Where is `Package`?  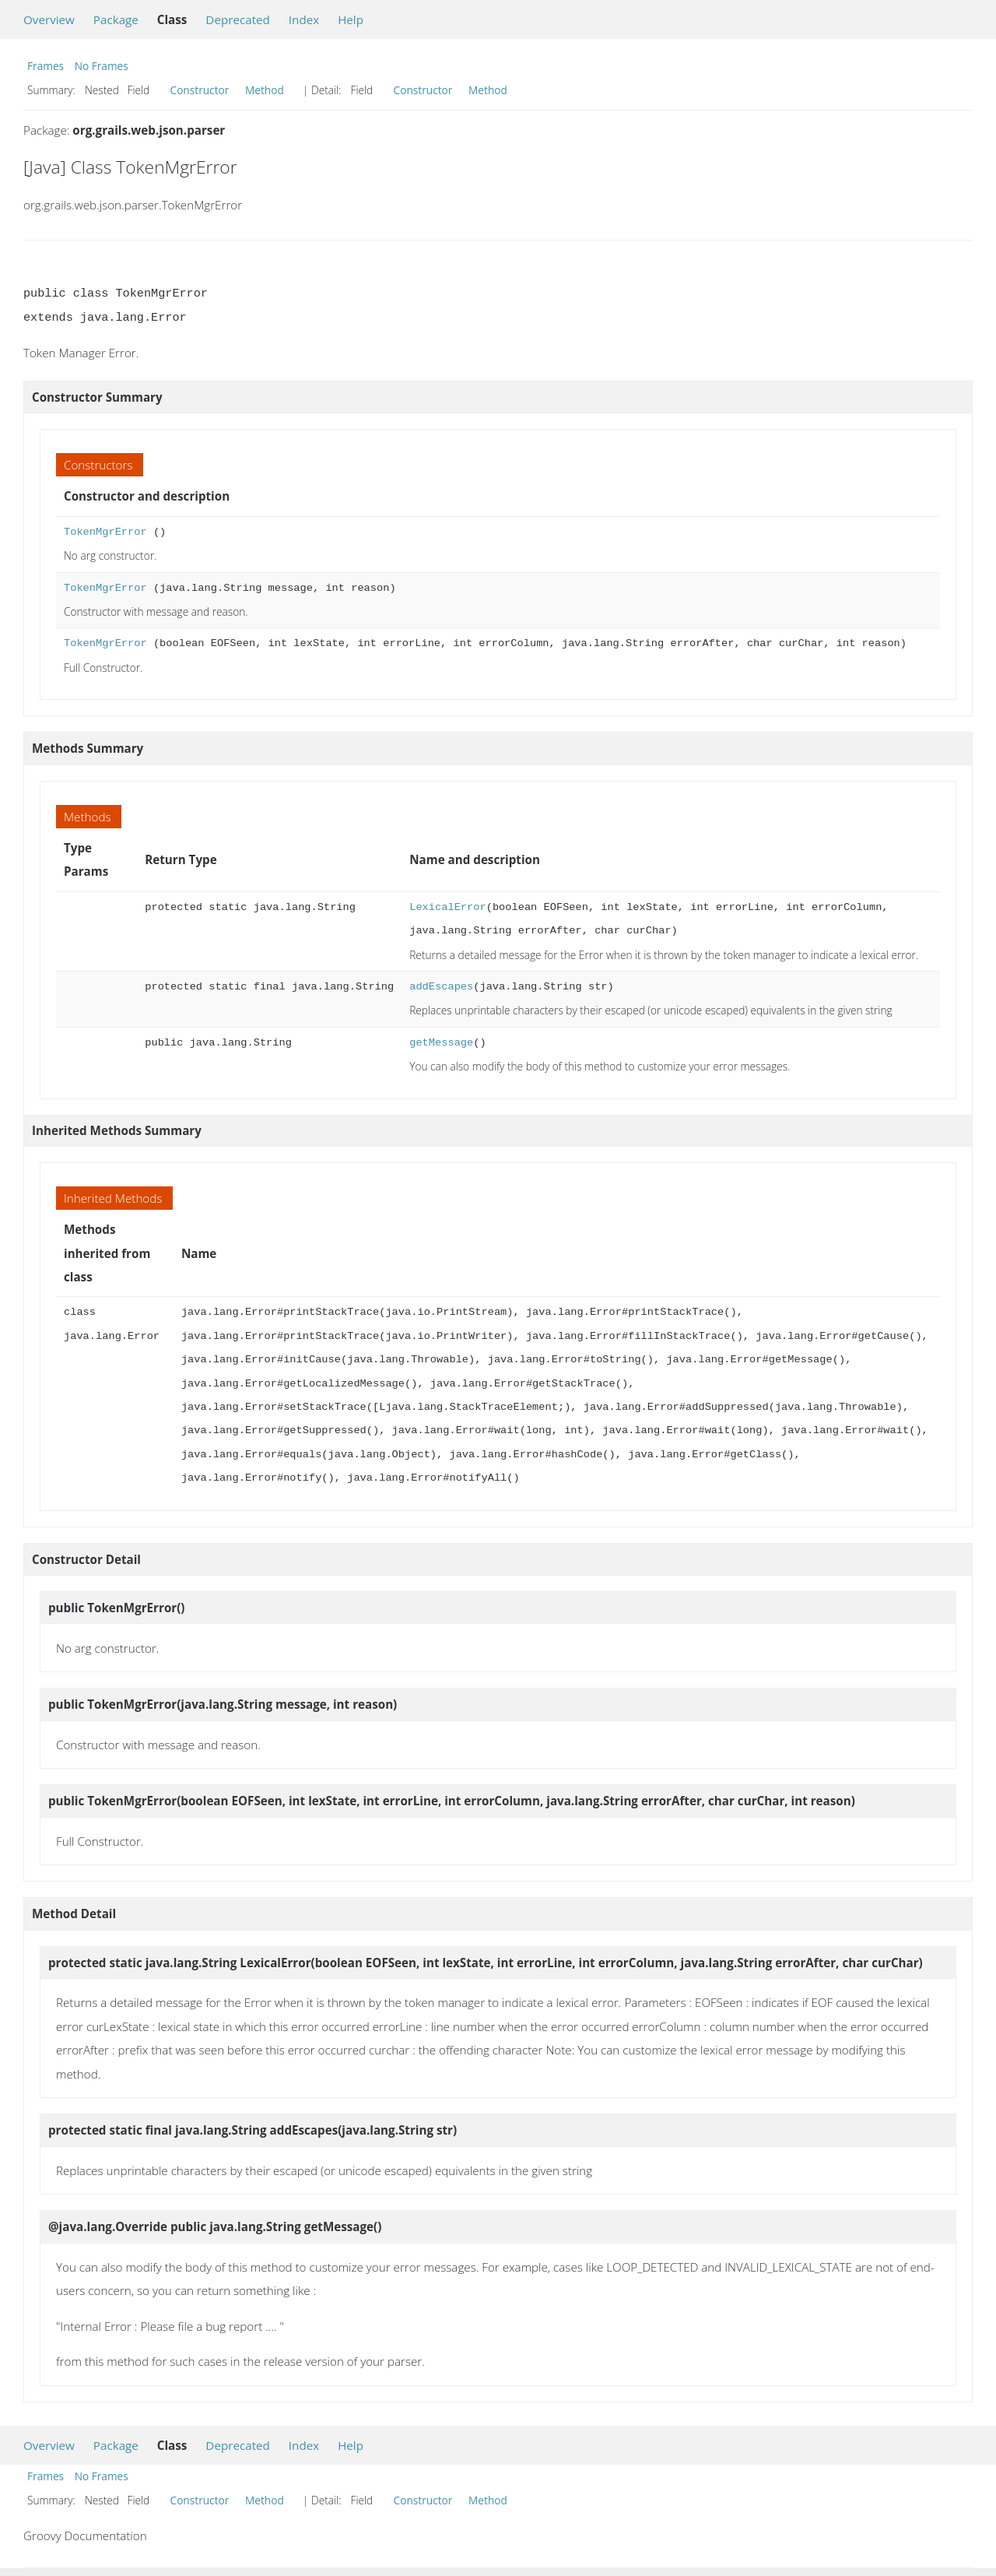
Package is located at coordinates (116, 19).